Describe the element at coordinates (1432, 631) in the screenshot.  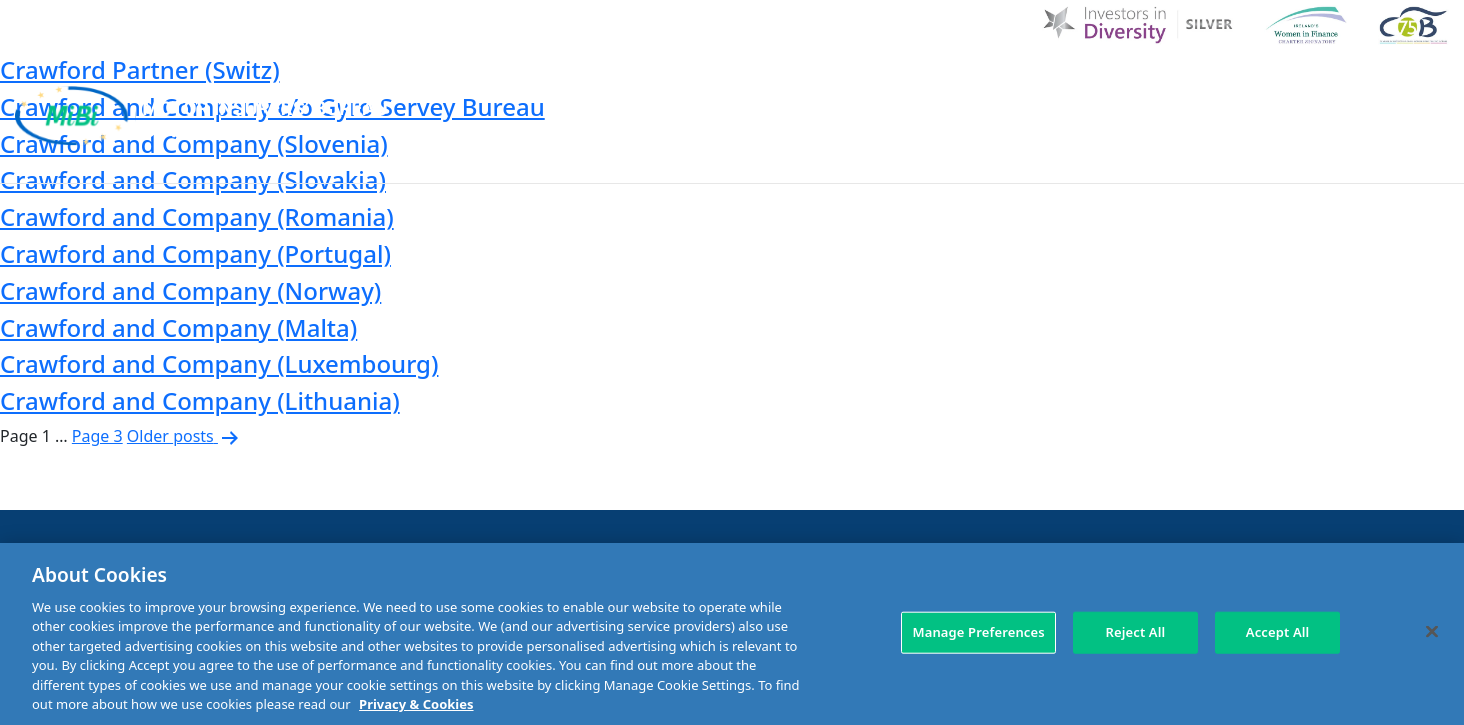
I see `[Close]` at that location.